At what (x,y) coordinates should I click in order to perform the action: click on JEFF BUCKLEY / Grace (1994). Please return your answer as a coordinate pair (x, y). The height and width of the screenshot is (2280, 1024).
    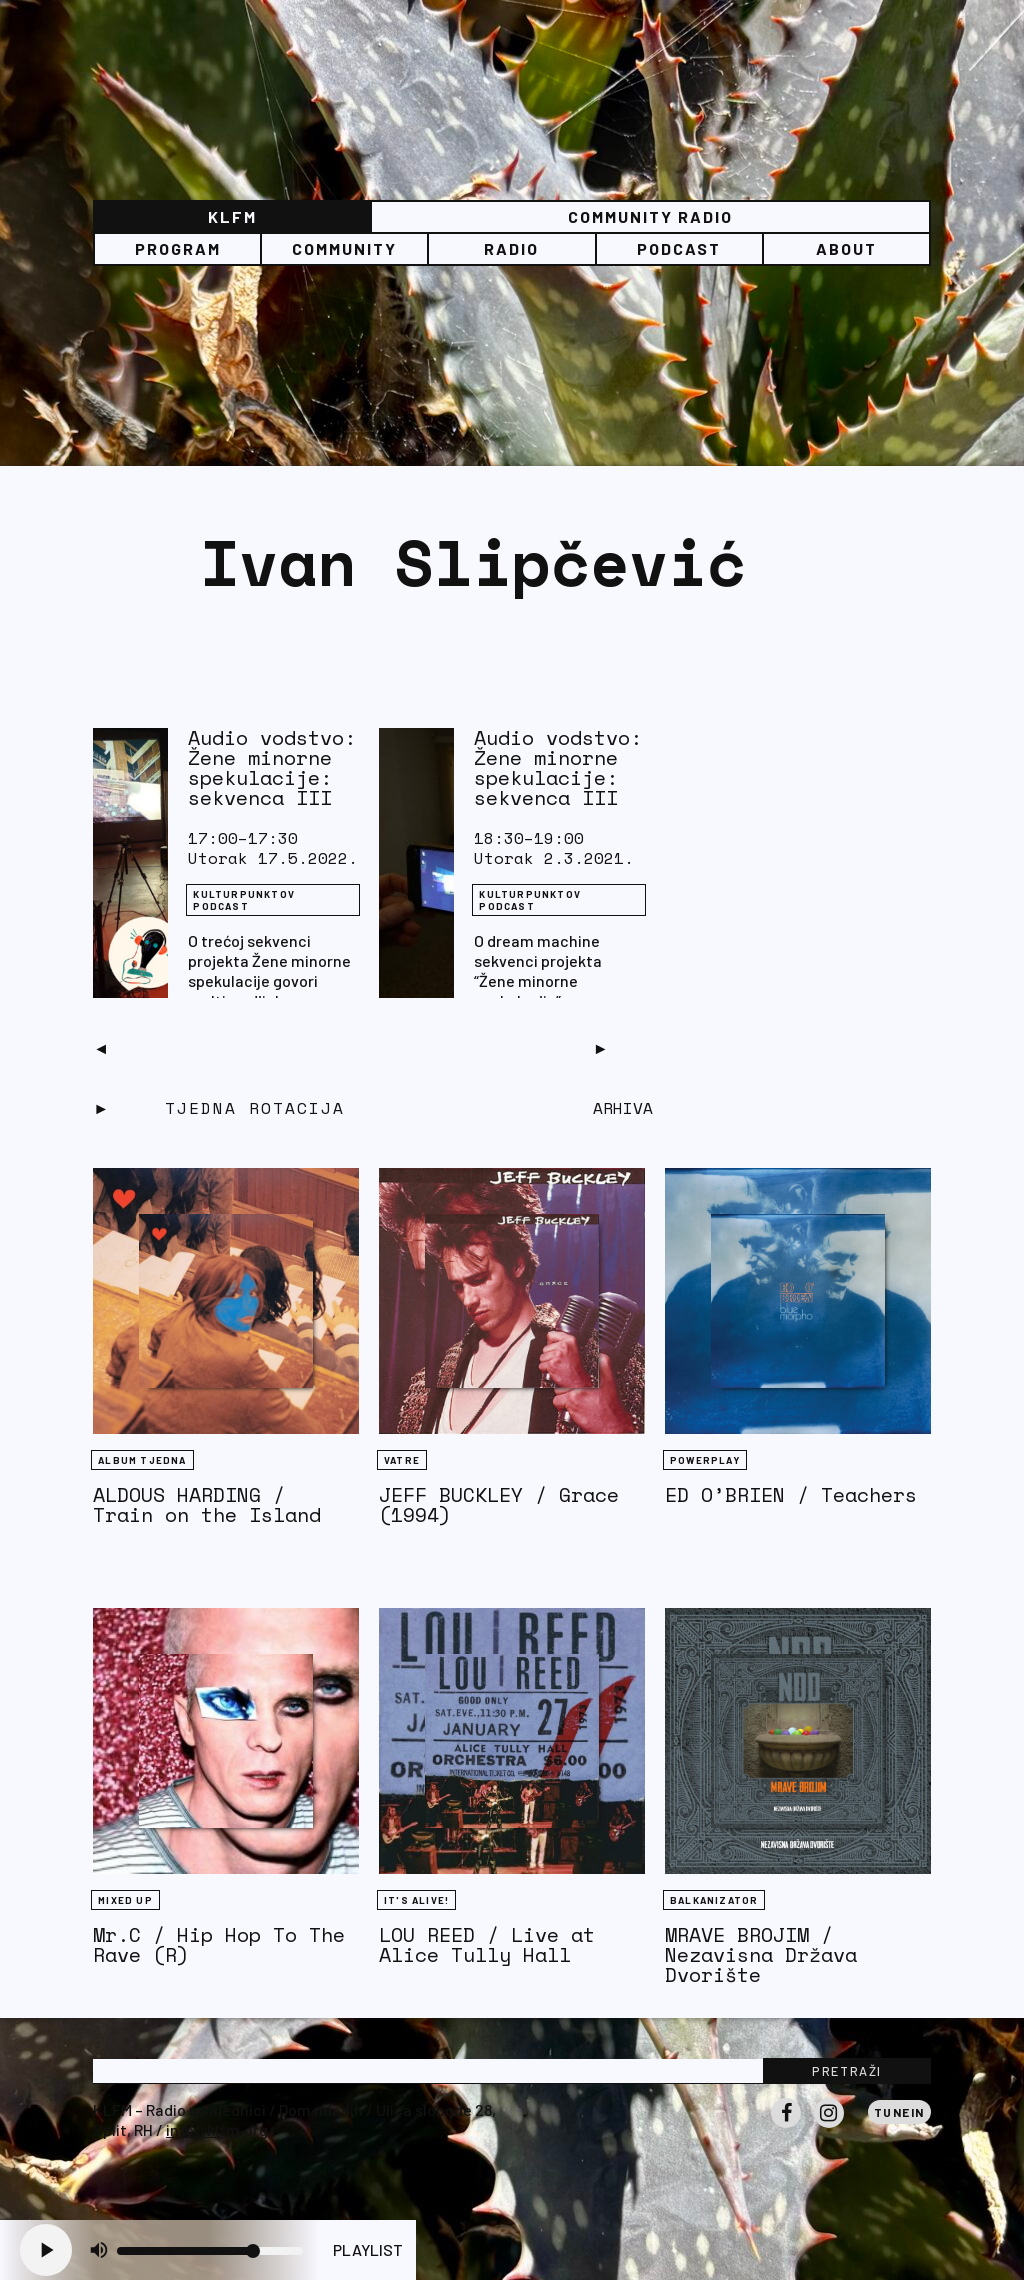
    Looking at the image, I should click on (499, 1504).